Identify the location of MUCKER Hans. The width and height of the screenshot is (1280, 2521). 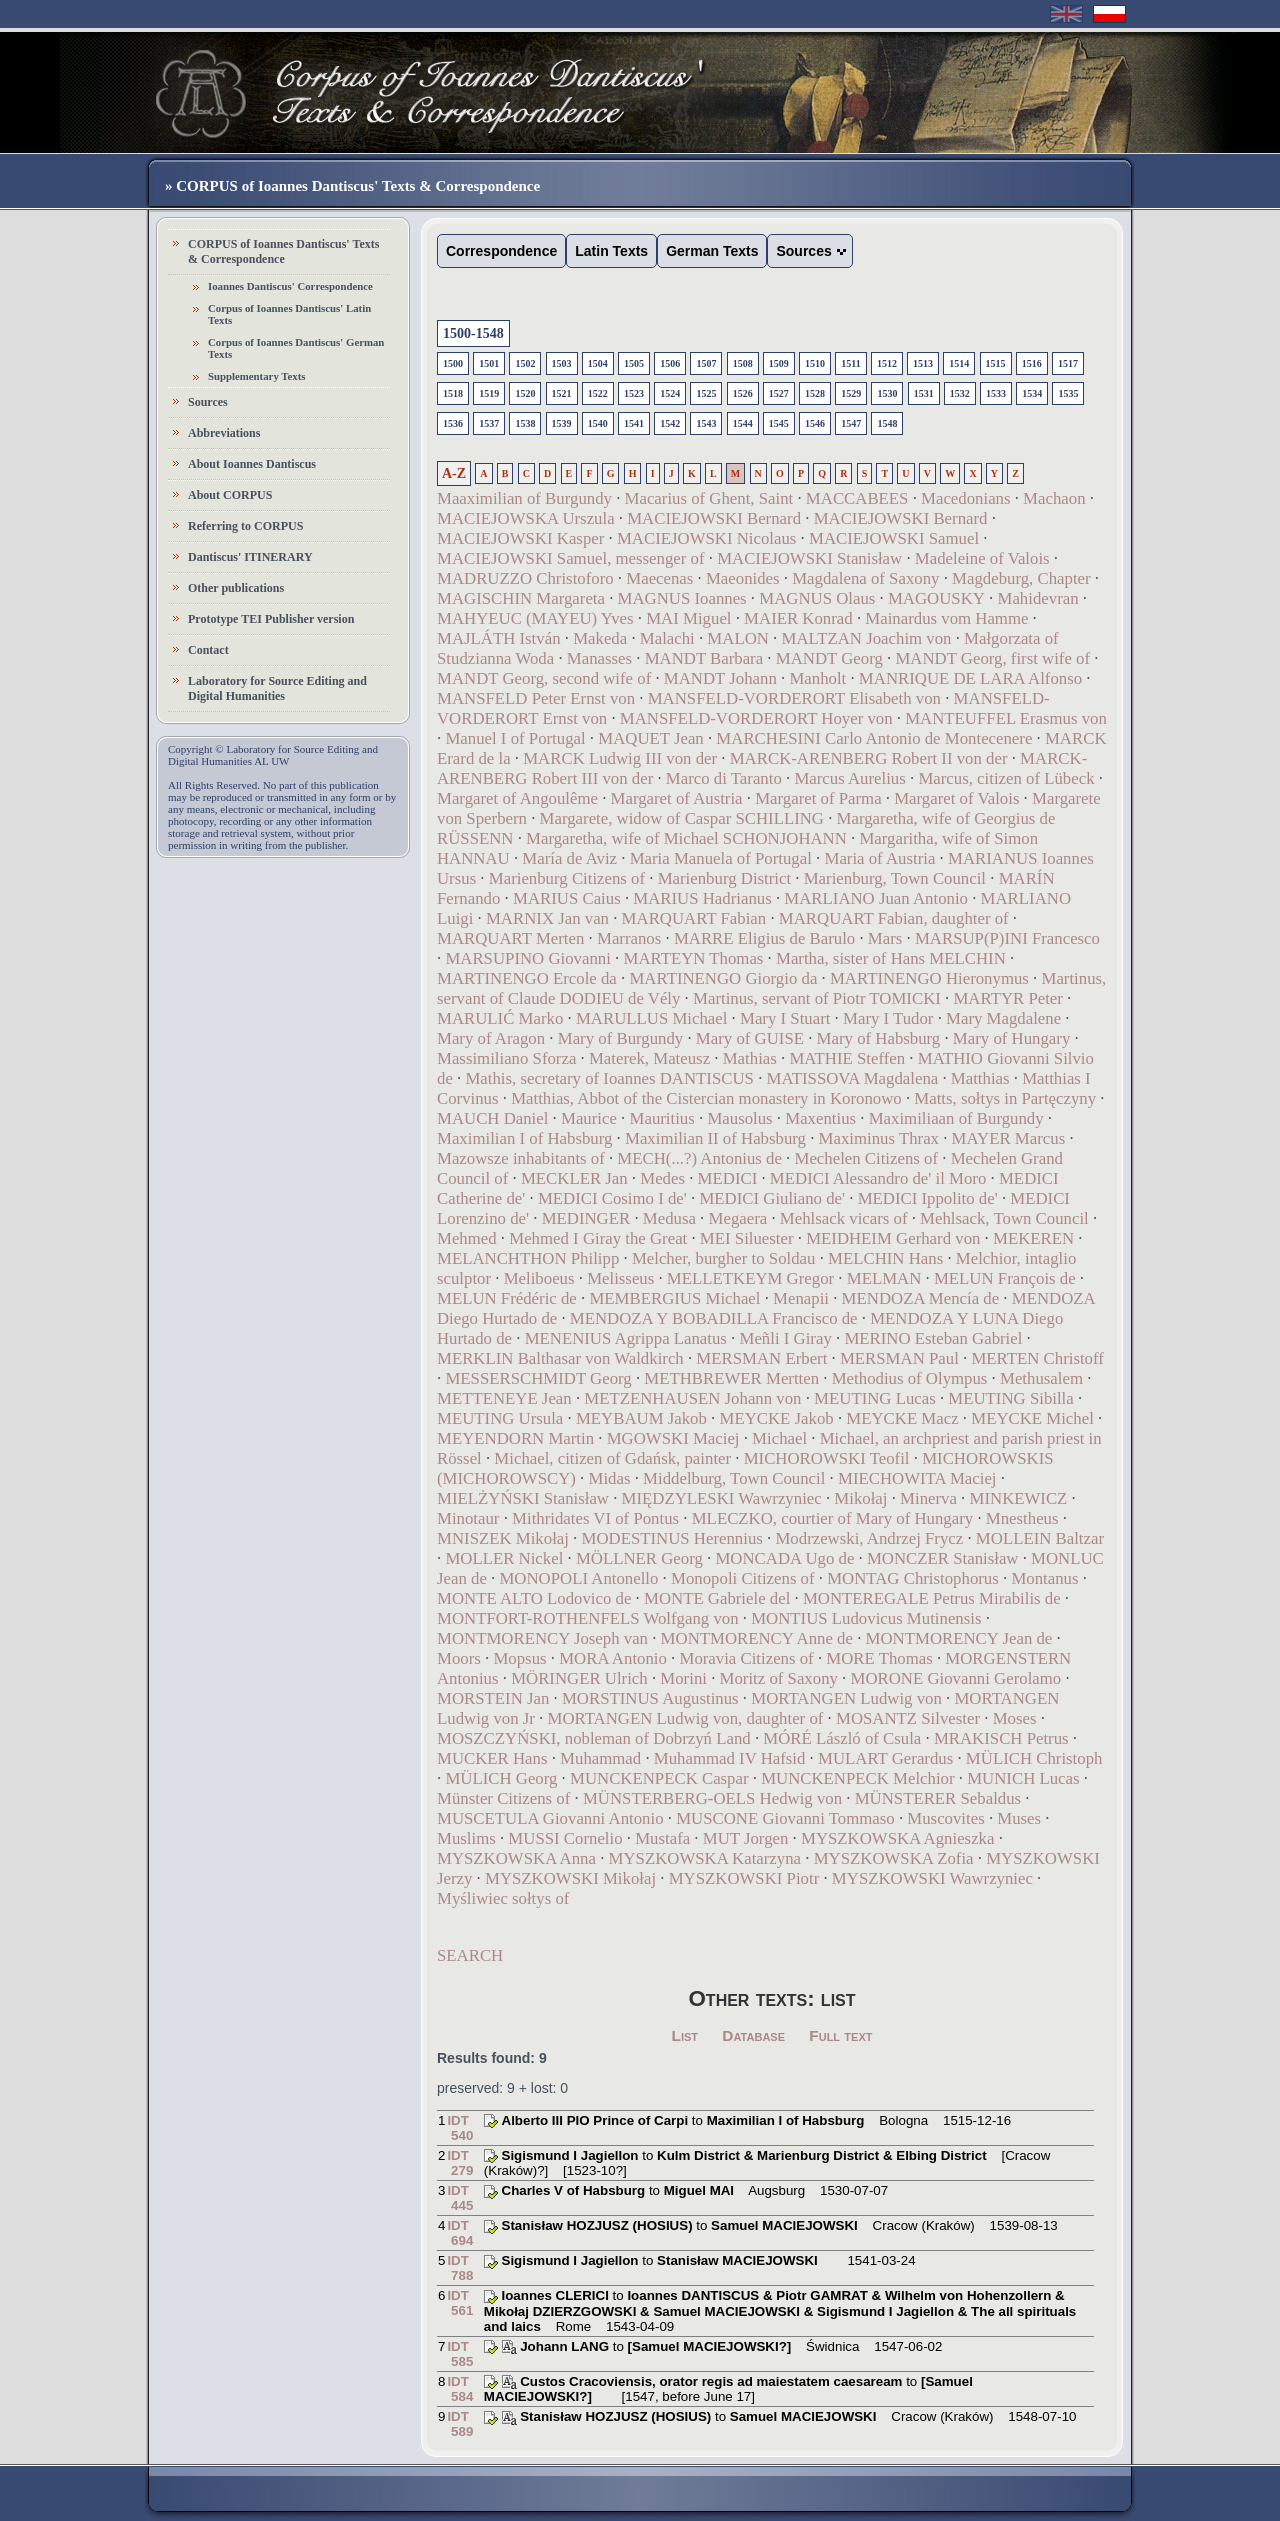
(492, 1758).